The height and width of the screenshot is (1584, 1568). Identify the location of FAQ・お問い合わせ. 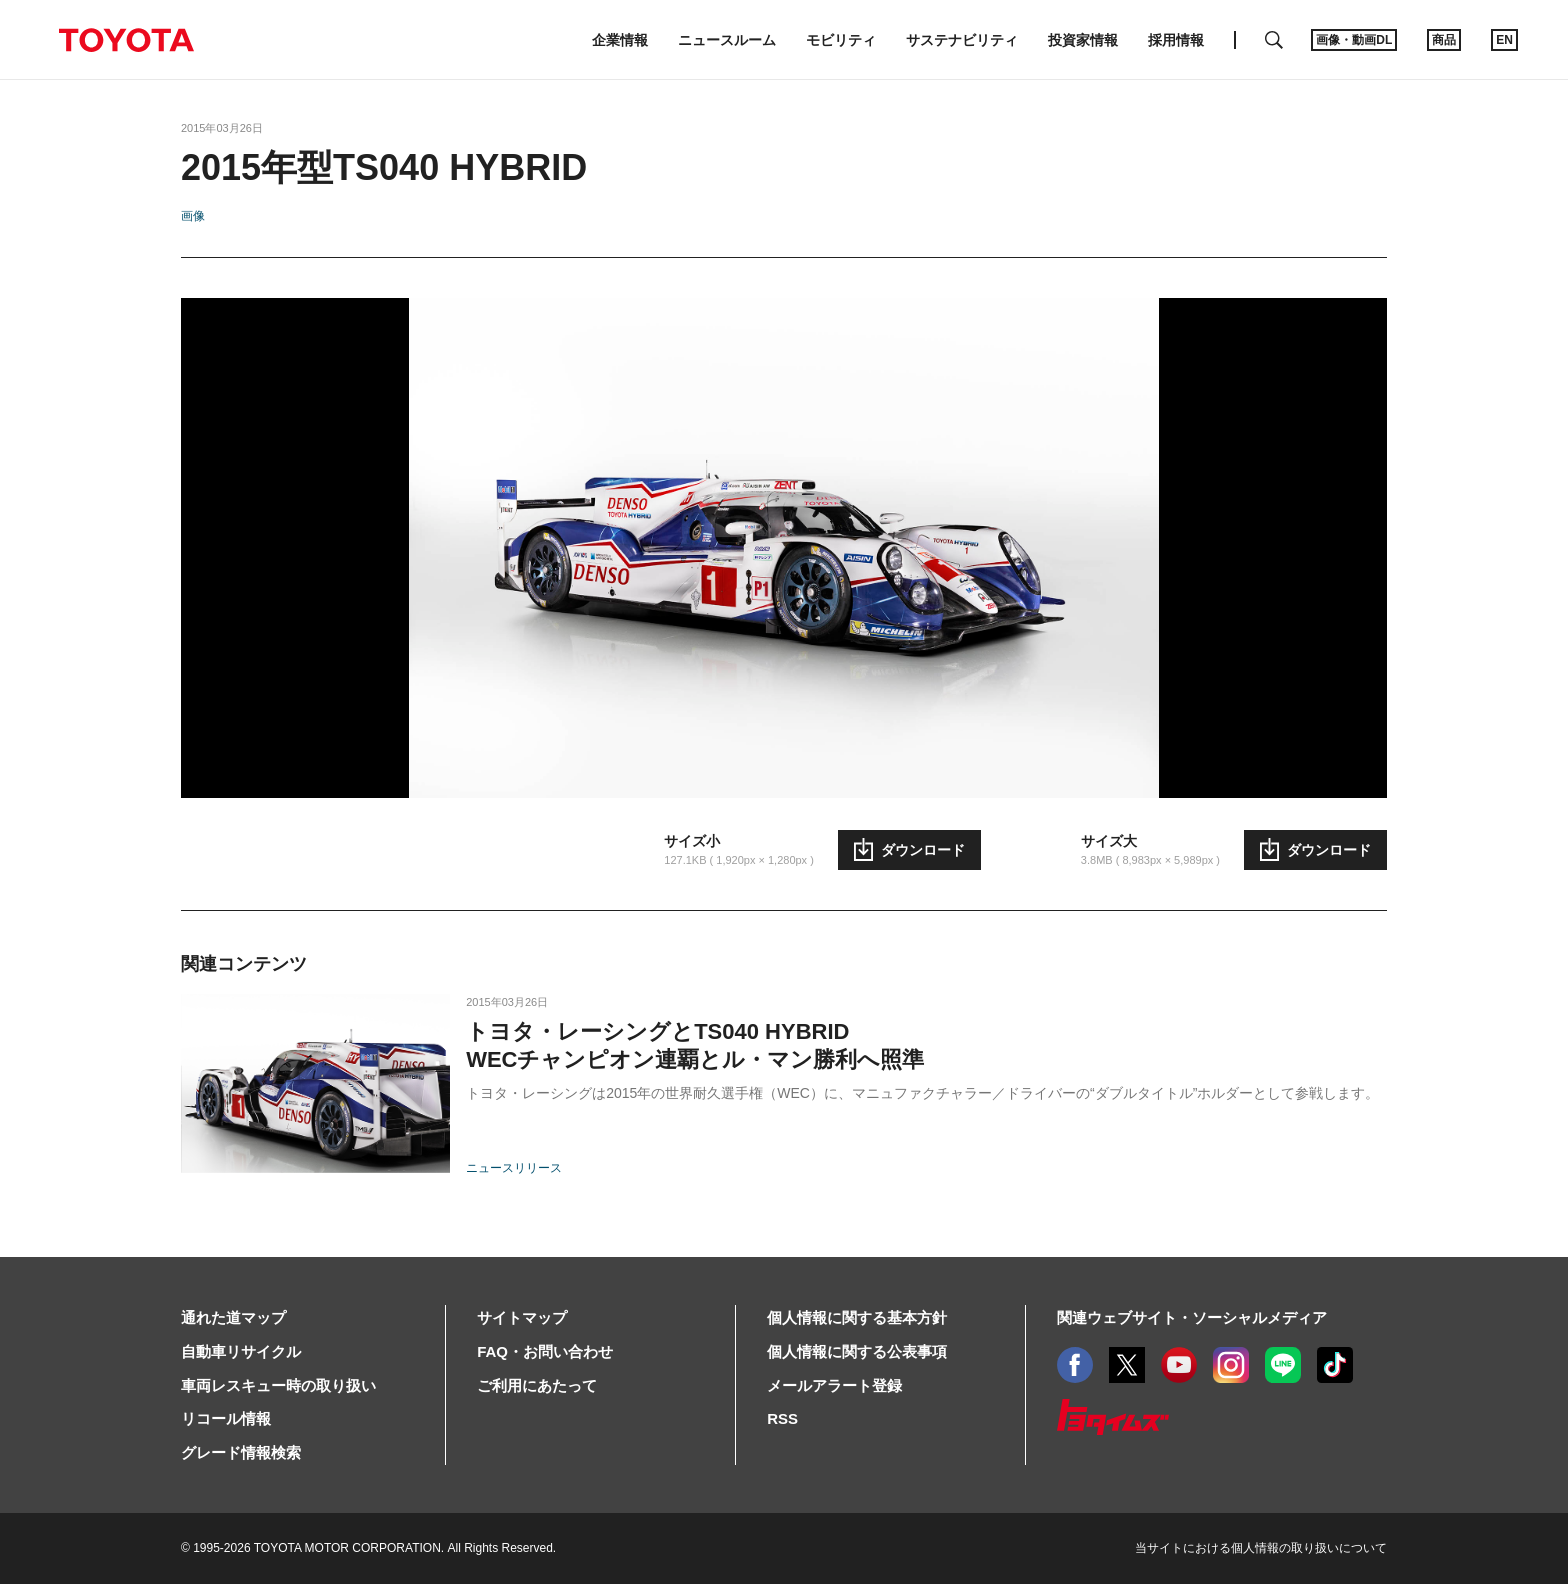
(545, 1351).